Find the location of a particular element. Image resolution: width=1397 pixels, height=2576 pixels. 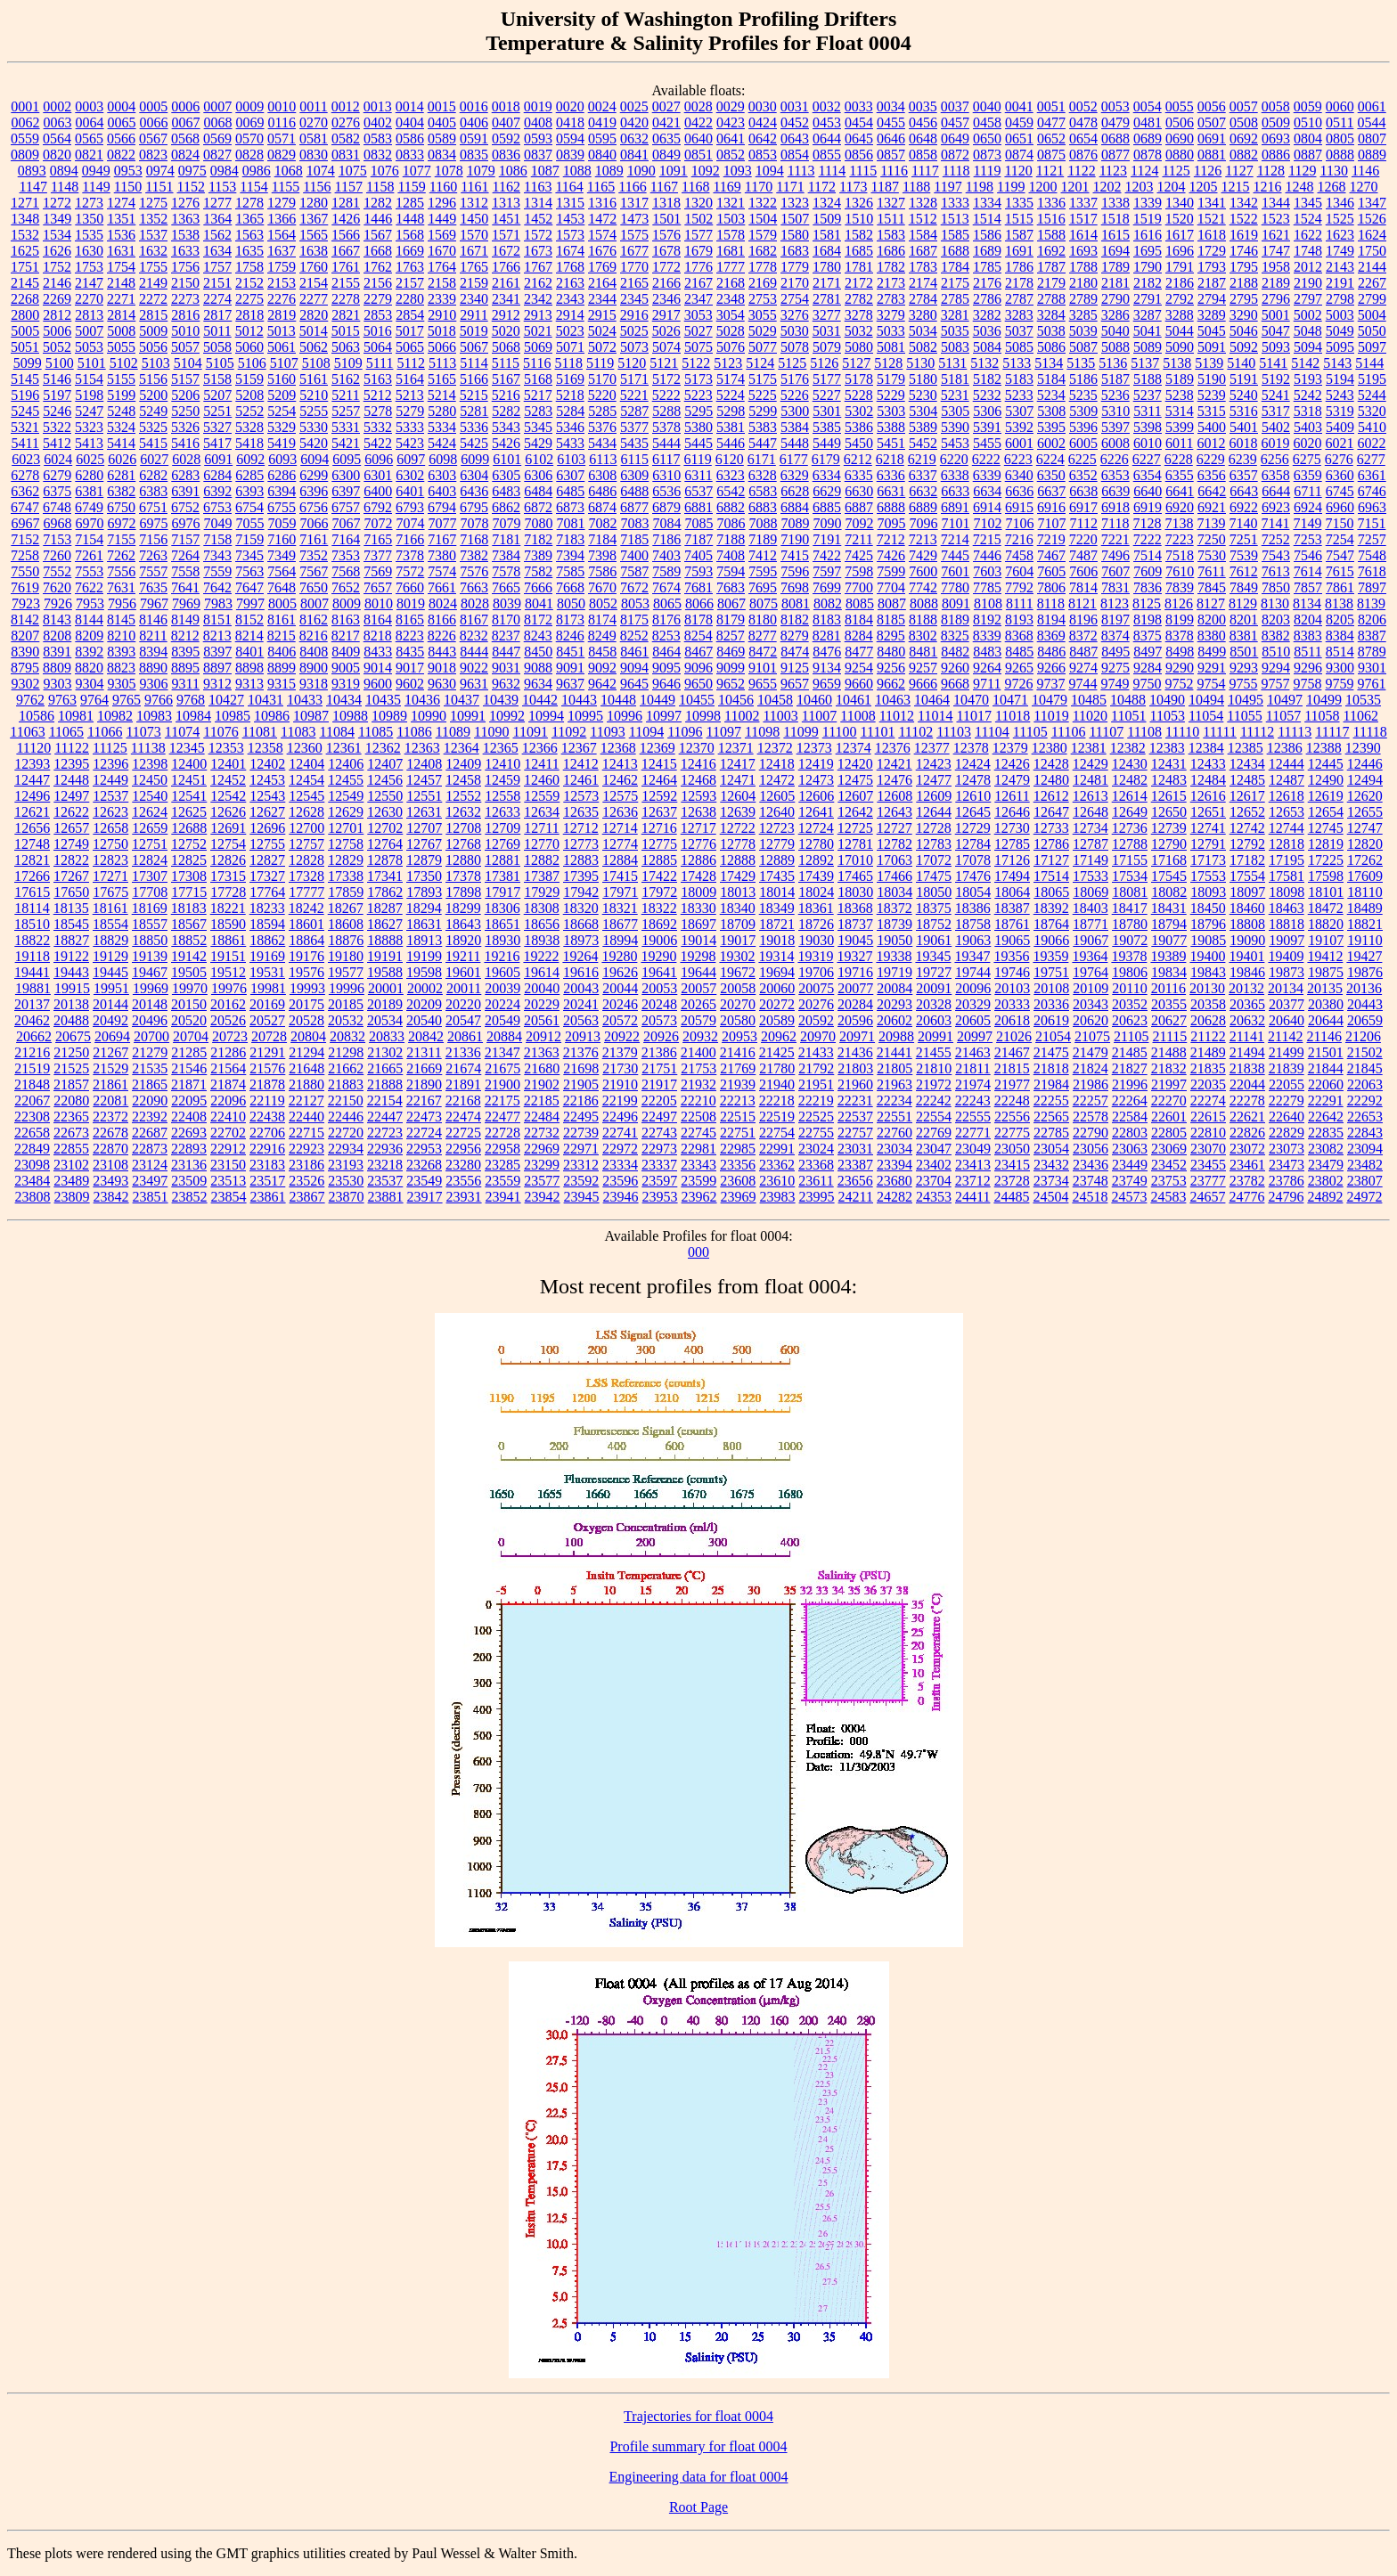

7083 is located at coordinates (635, 523).